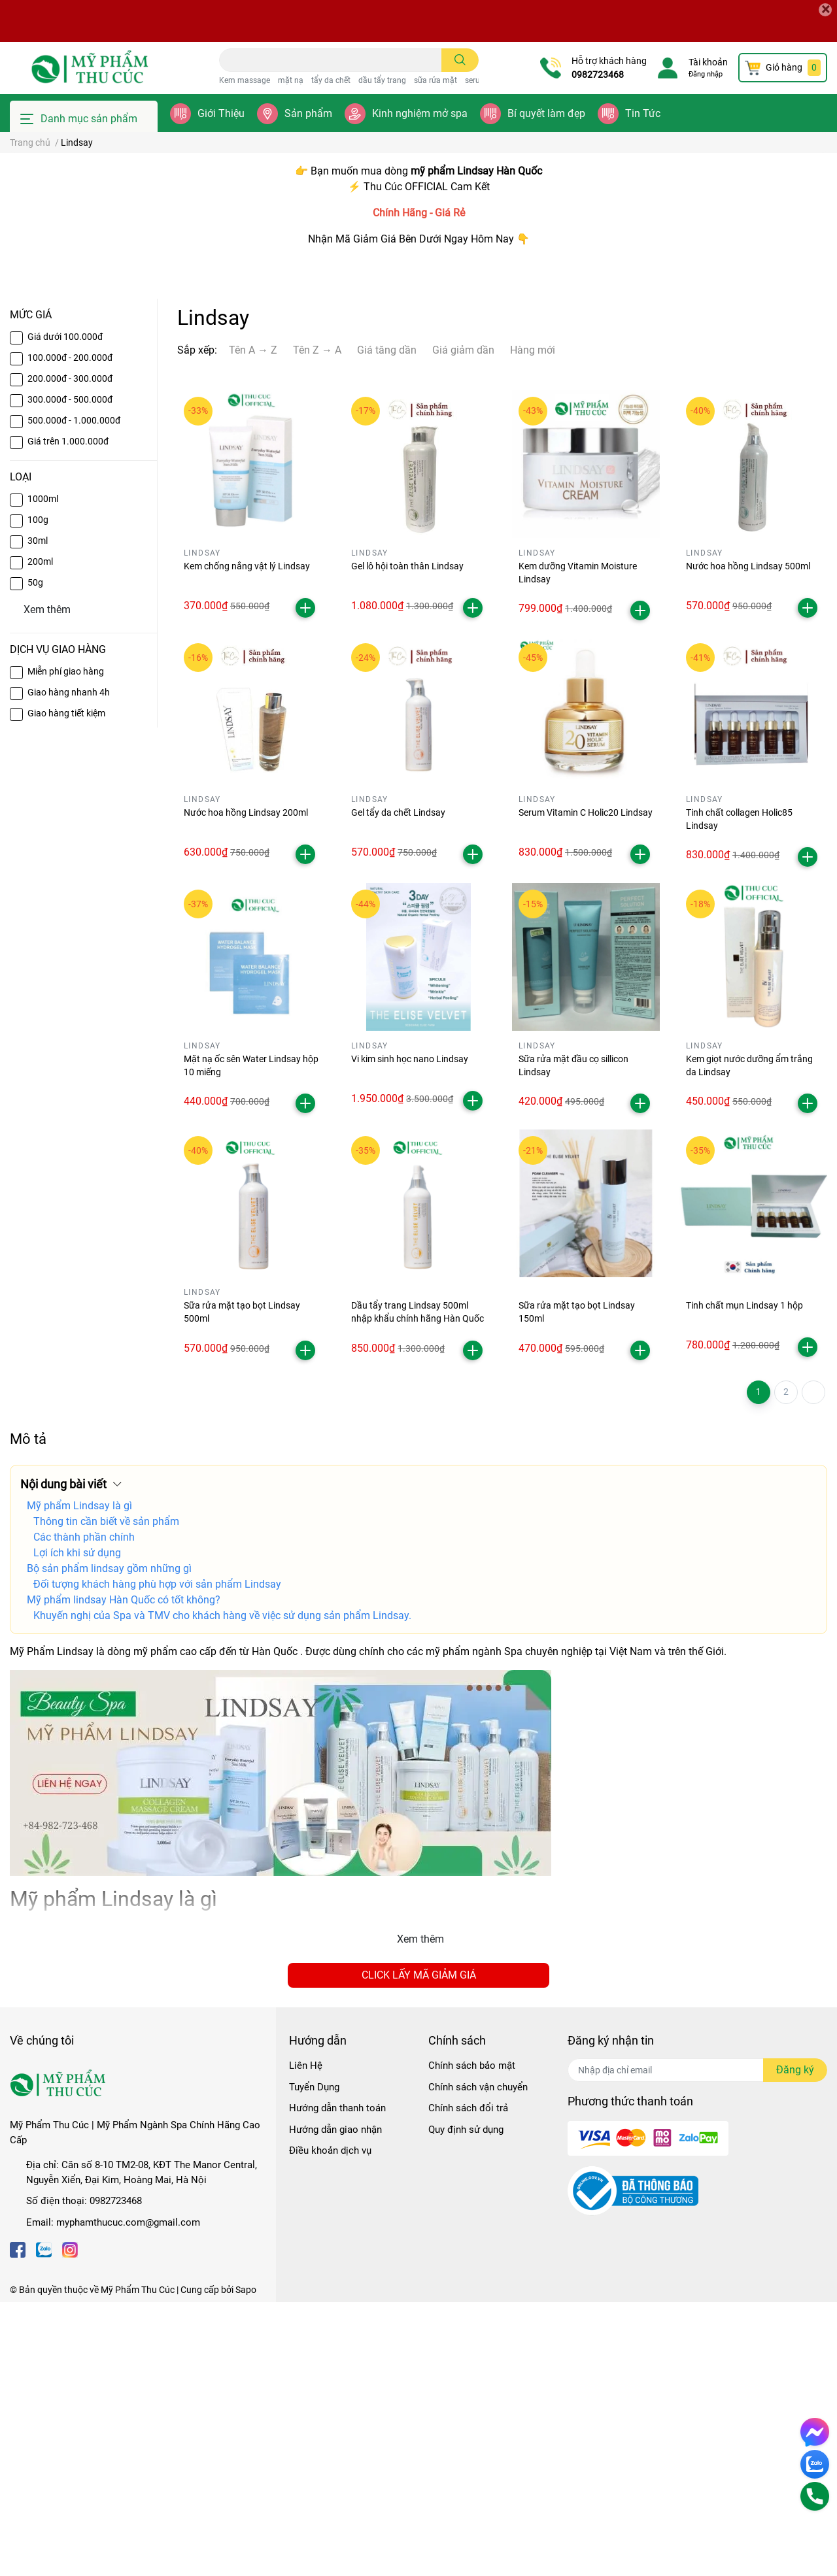 This screenshot has width=837, height=2576. I want to click on Liên Hệ, so click(305, 2339).